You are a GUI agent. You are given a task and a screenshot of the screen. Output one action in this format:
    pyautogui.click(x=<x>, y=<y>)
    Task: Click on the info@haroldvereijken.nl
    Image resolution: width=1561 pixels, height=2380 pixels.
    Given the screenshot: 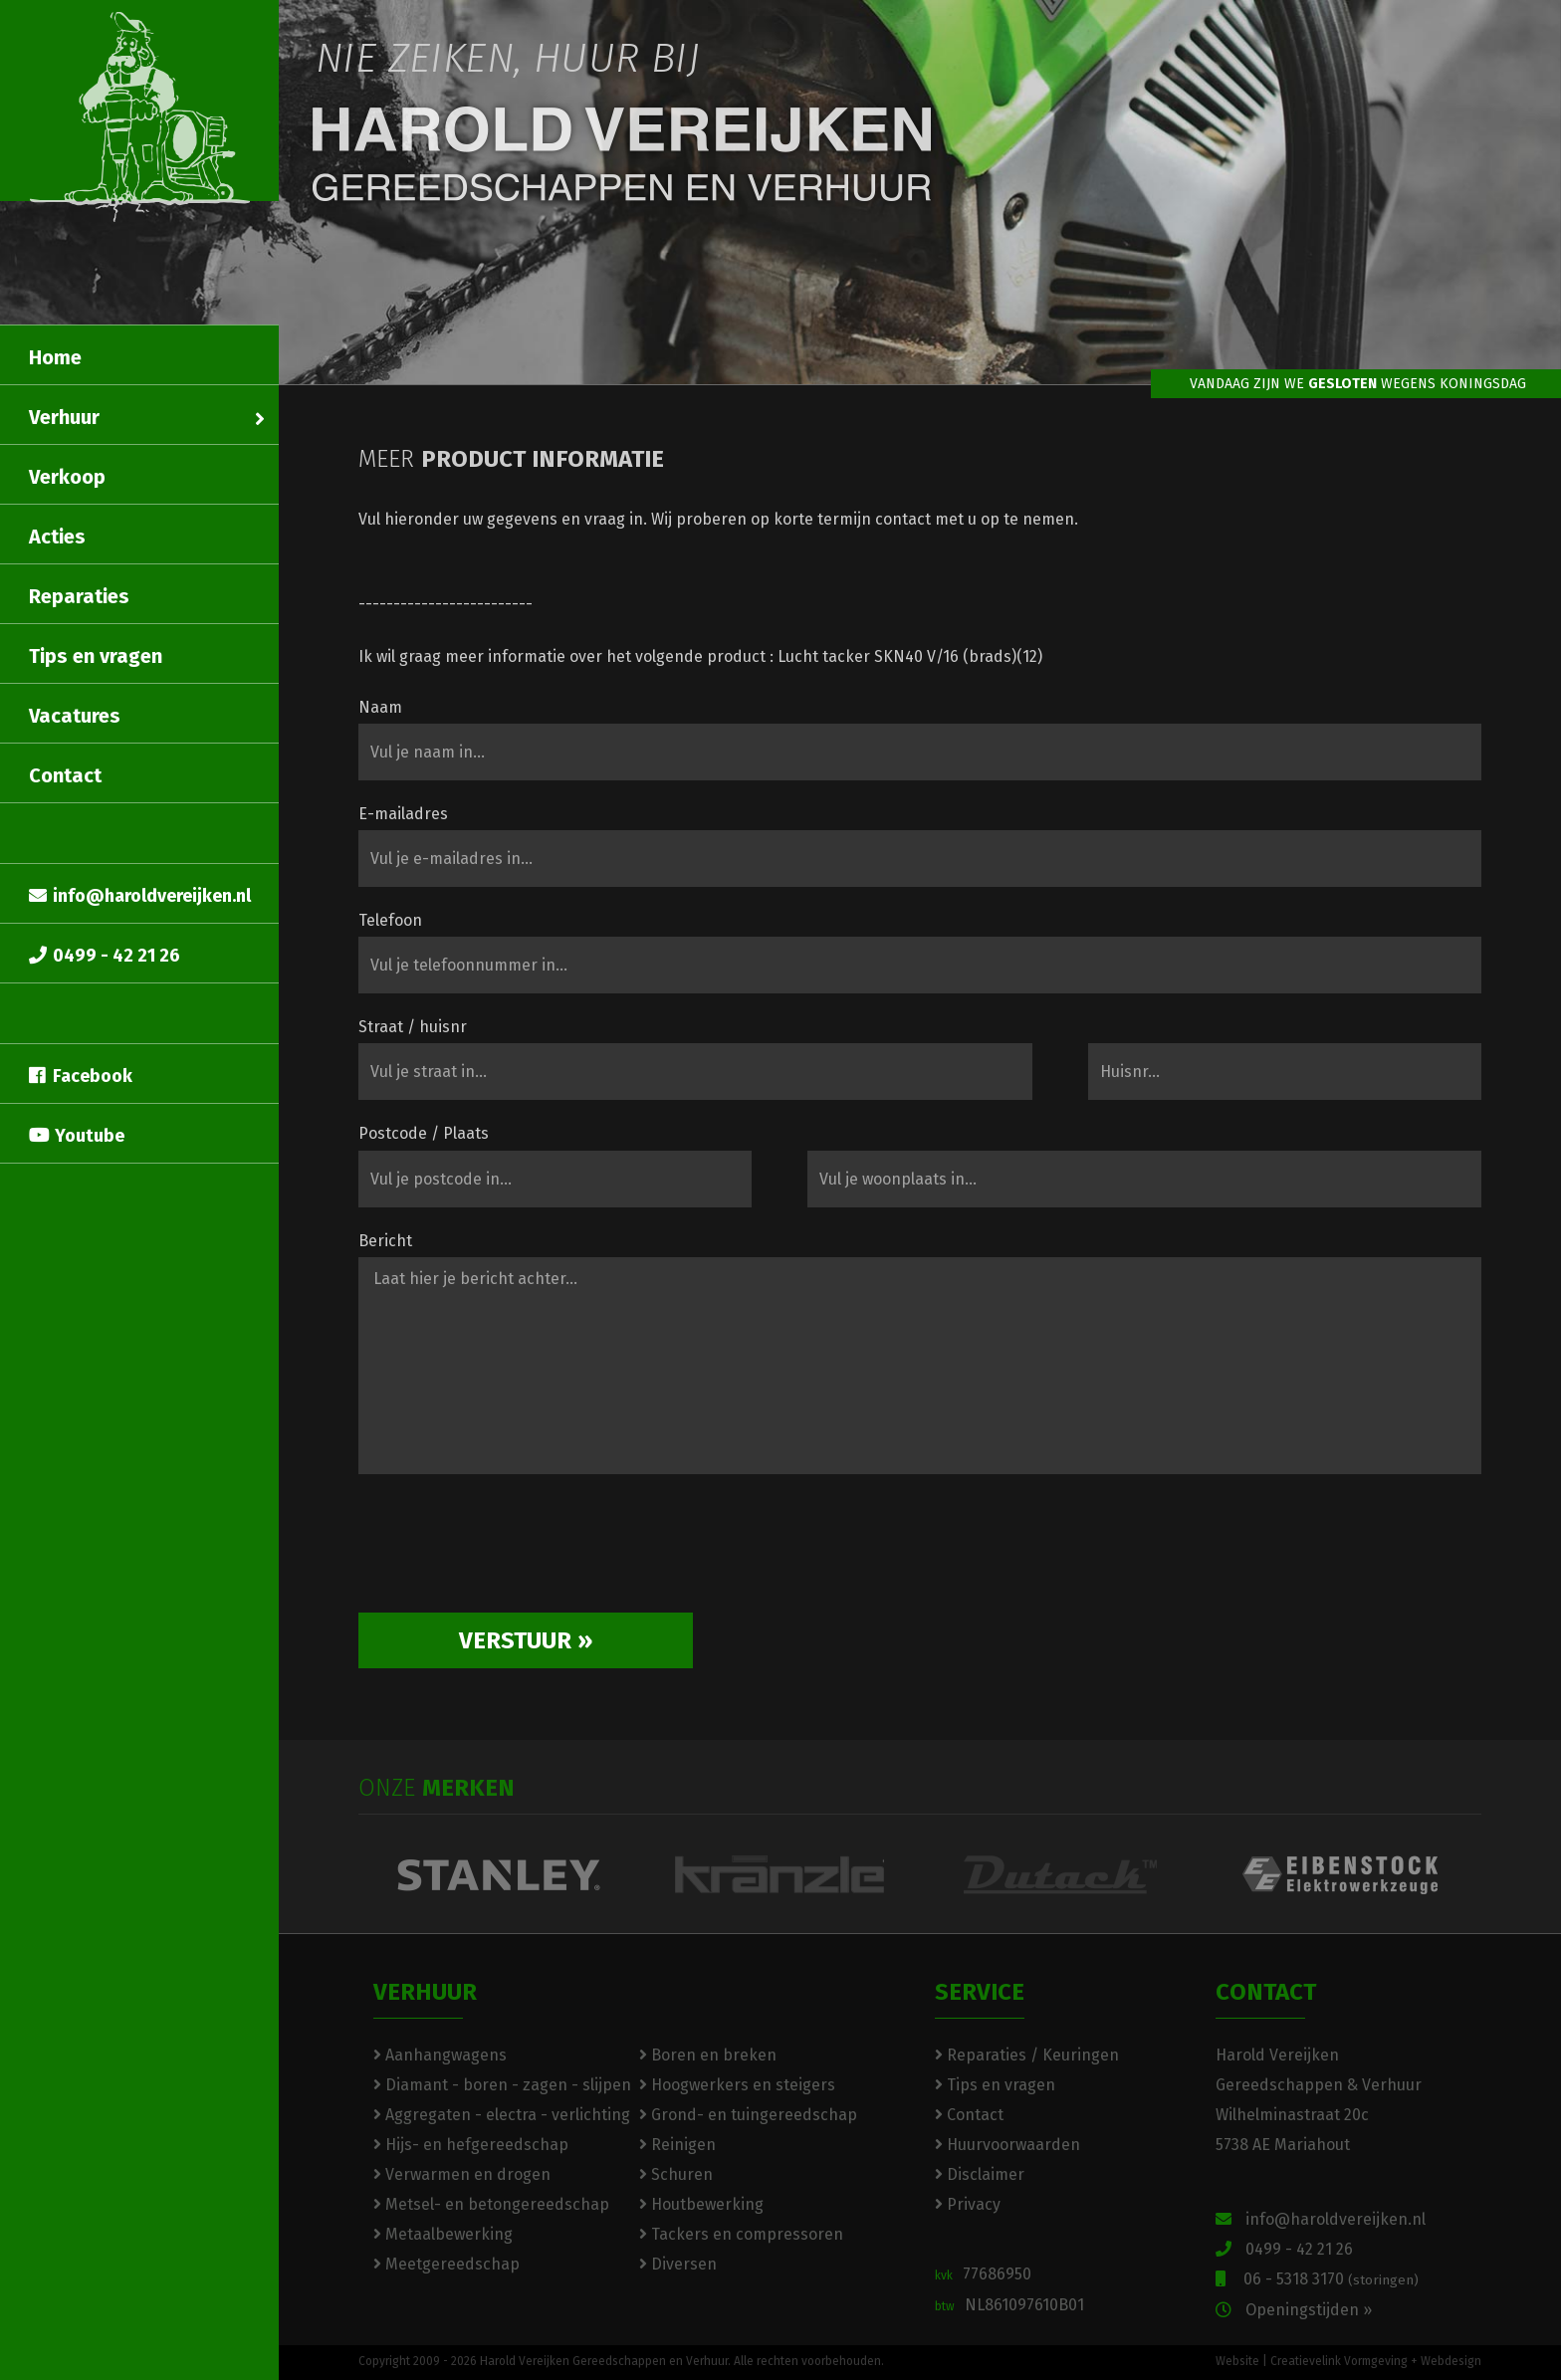 What is the action you would take?
    pyautogui.click(x=140, y=896)
    